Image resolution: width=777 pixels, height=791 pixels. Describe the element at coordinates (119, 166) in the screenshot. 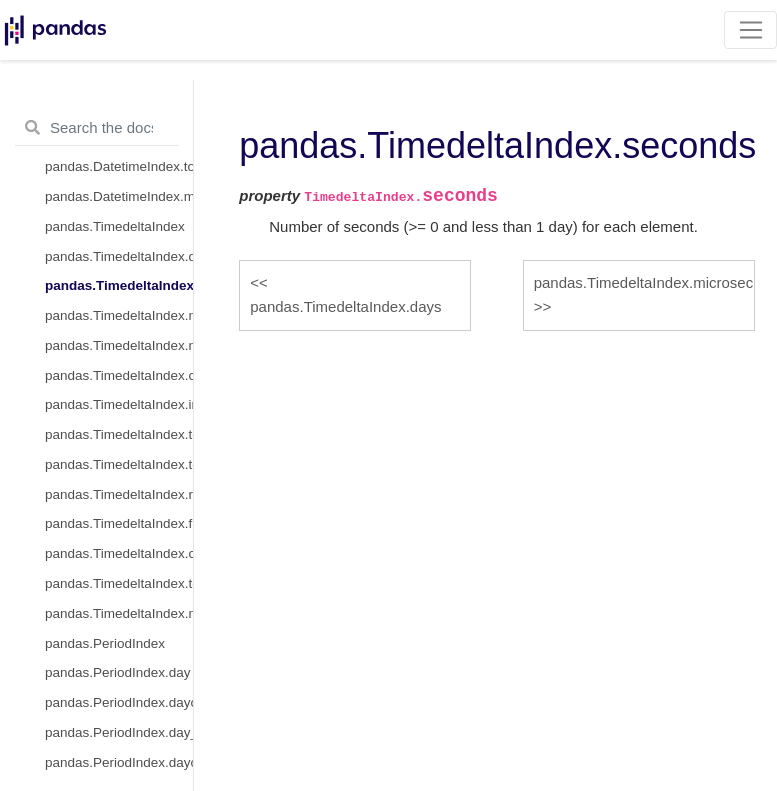

I see `pandas.DatetimeIndex.to_frame` at that location.